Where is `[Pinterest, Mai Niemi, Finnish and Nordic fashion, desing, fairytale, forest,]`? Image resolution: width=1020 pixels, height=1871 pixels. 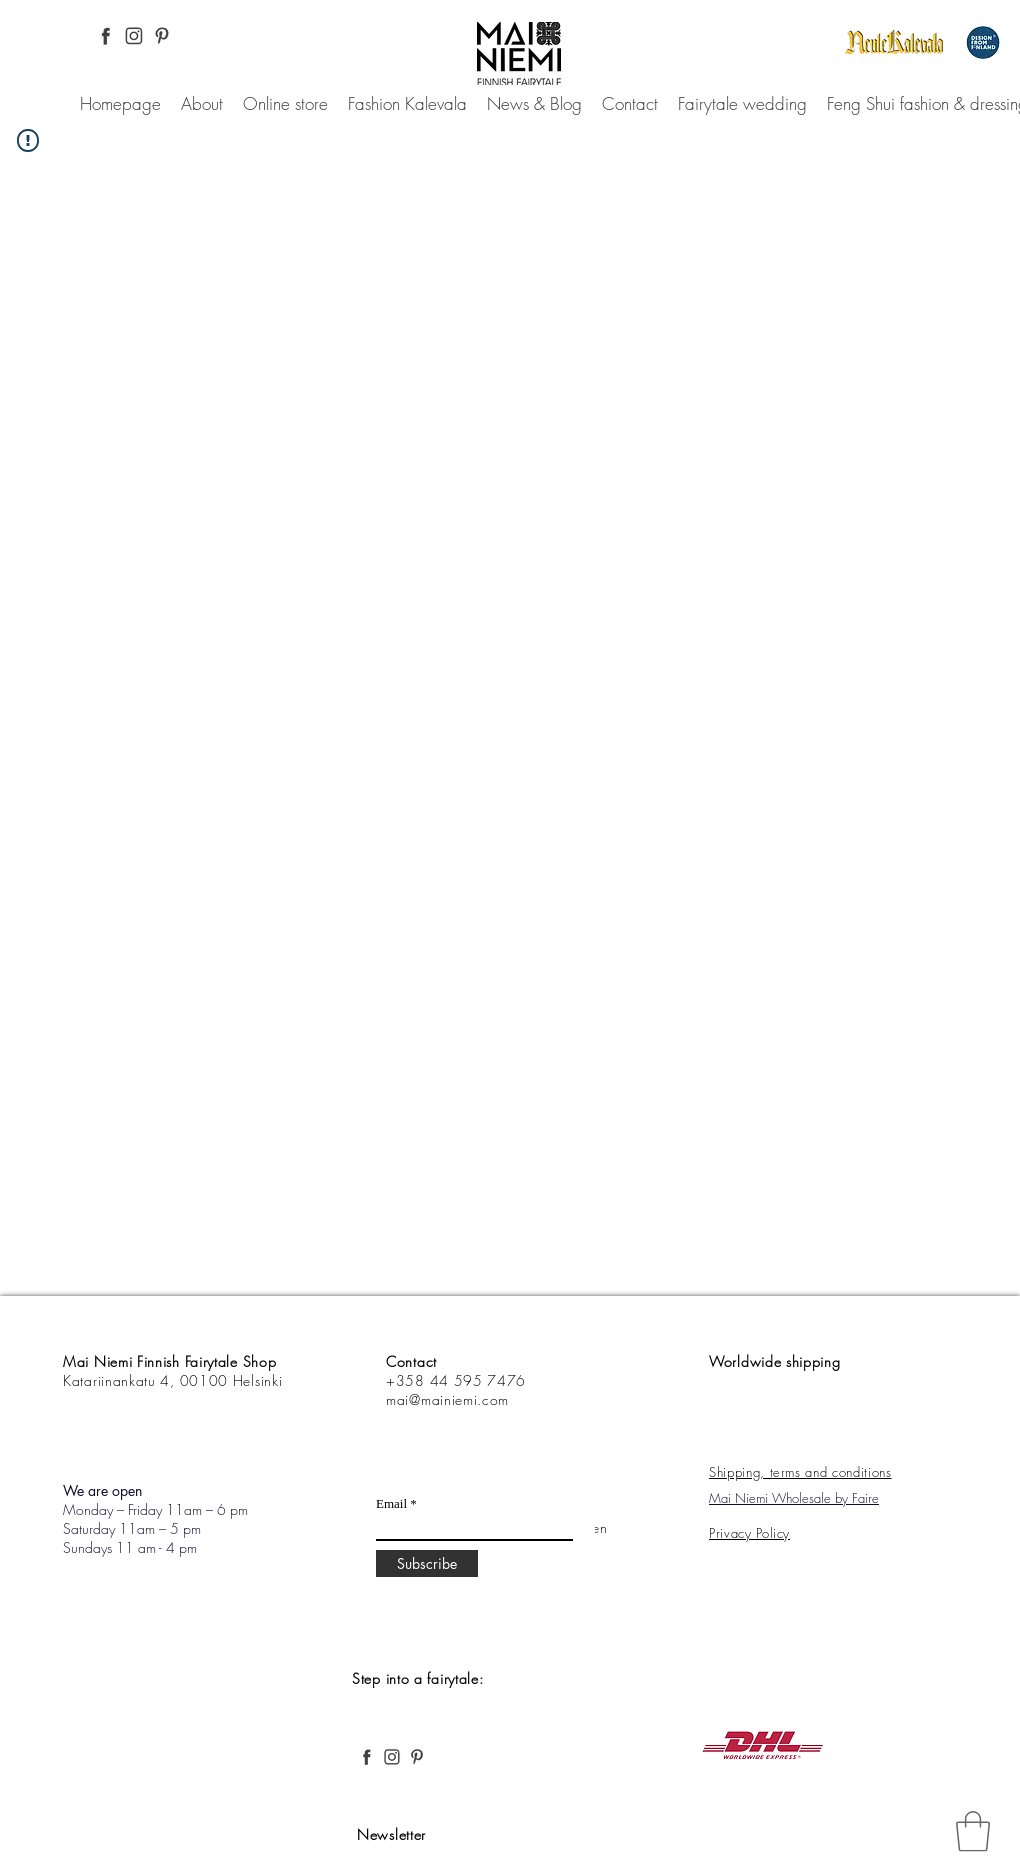 [Pinterest, Mai Niemi, Finnish and Nordic fashion, desing, fairytale, forest,] is located at coordinates (162, 36).